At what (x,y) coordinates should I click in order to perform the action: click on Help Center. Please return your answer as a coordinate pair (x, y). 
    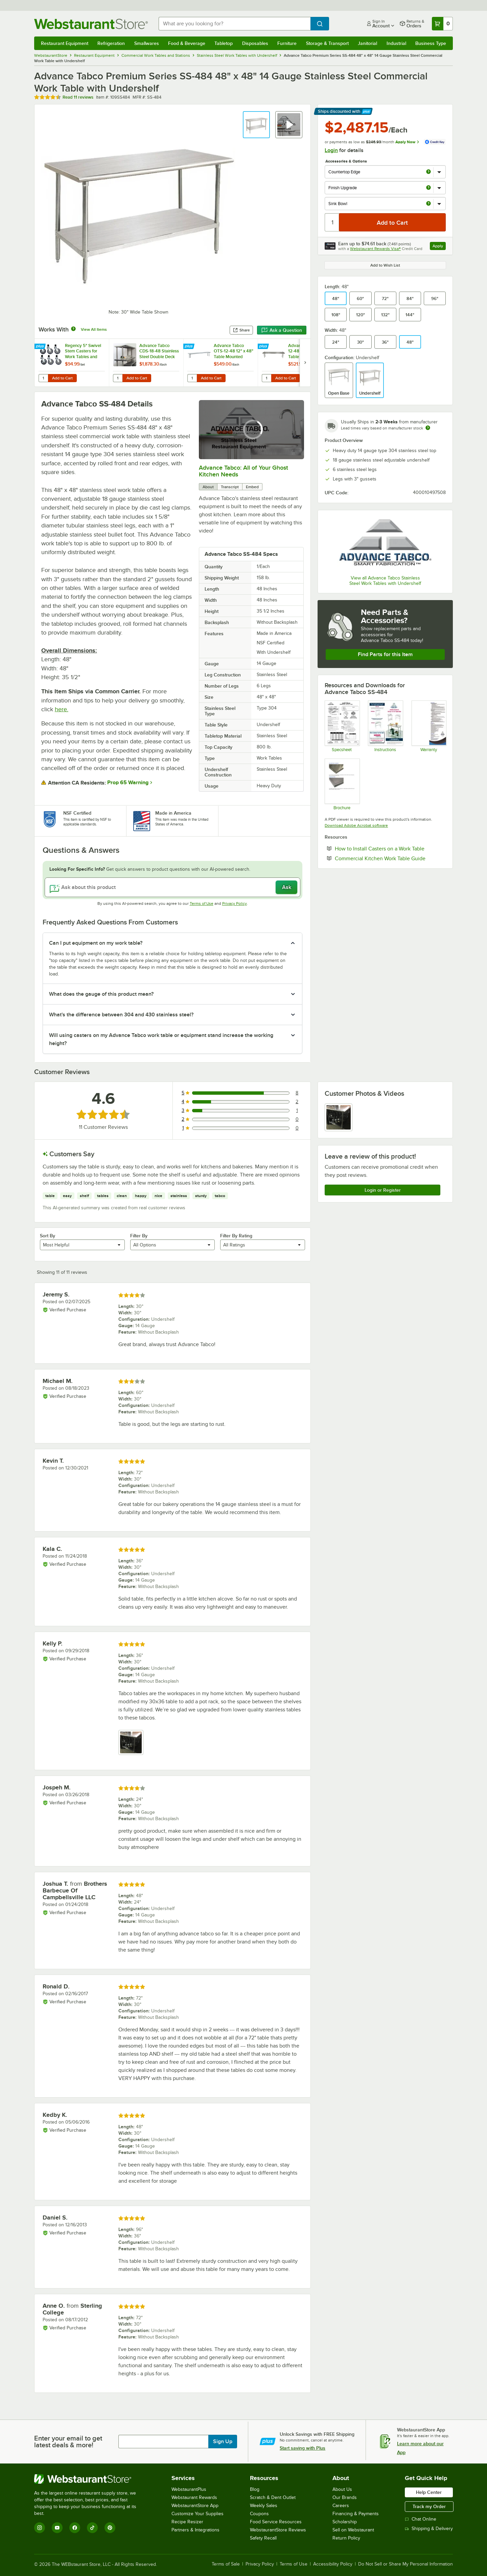
    Looking at the image, I should click on (429, 2492).